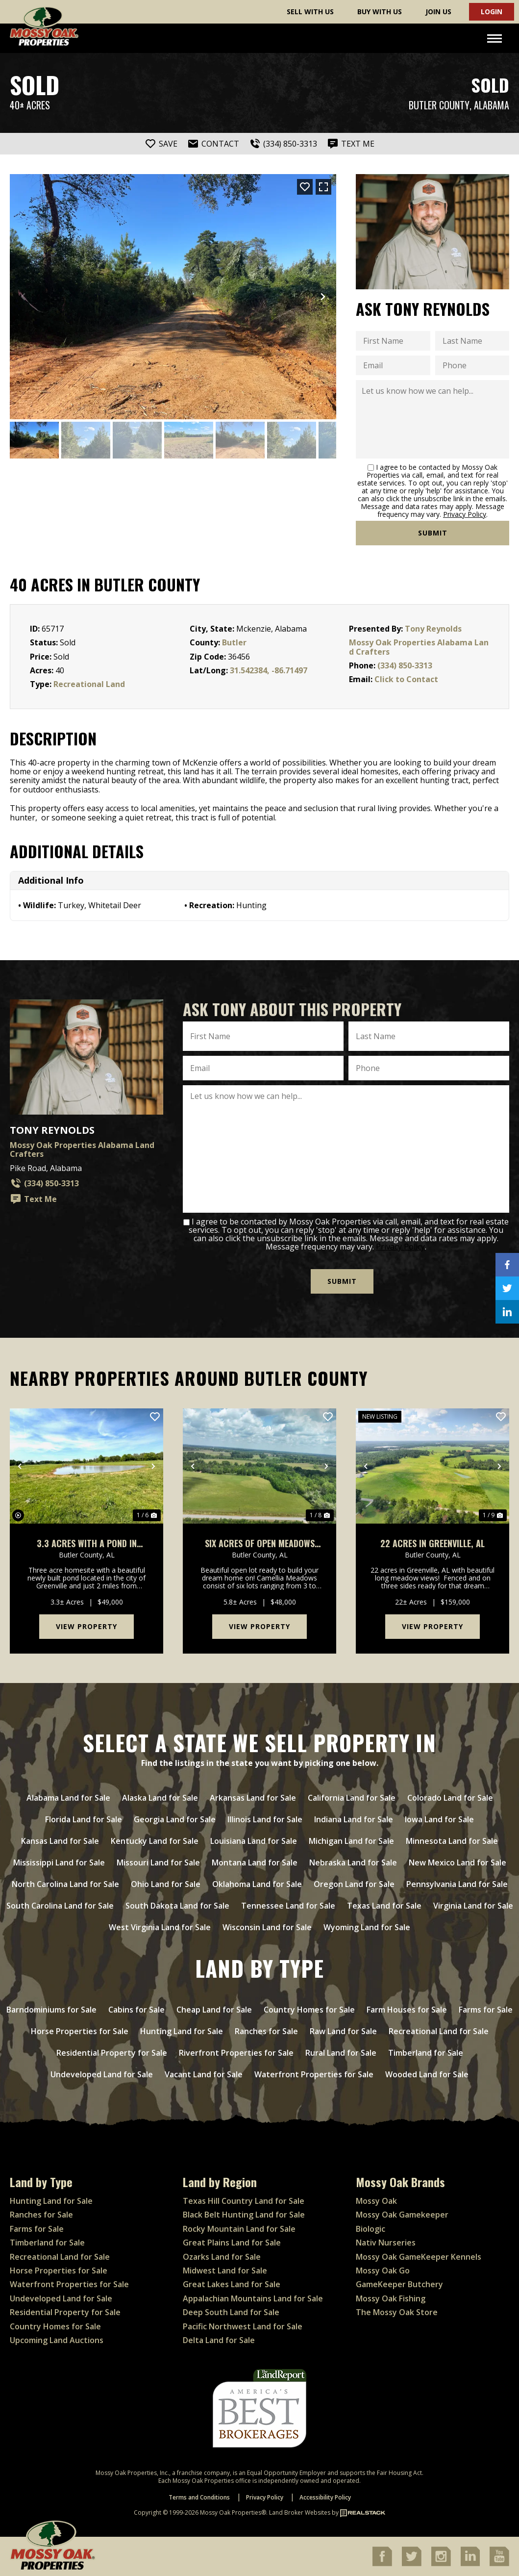  I want to click on Rocky Mountain Land for Sale, so click(239, 2228).